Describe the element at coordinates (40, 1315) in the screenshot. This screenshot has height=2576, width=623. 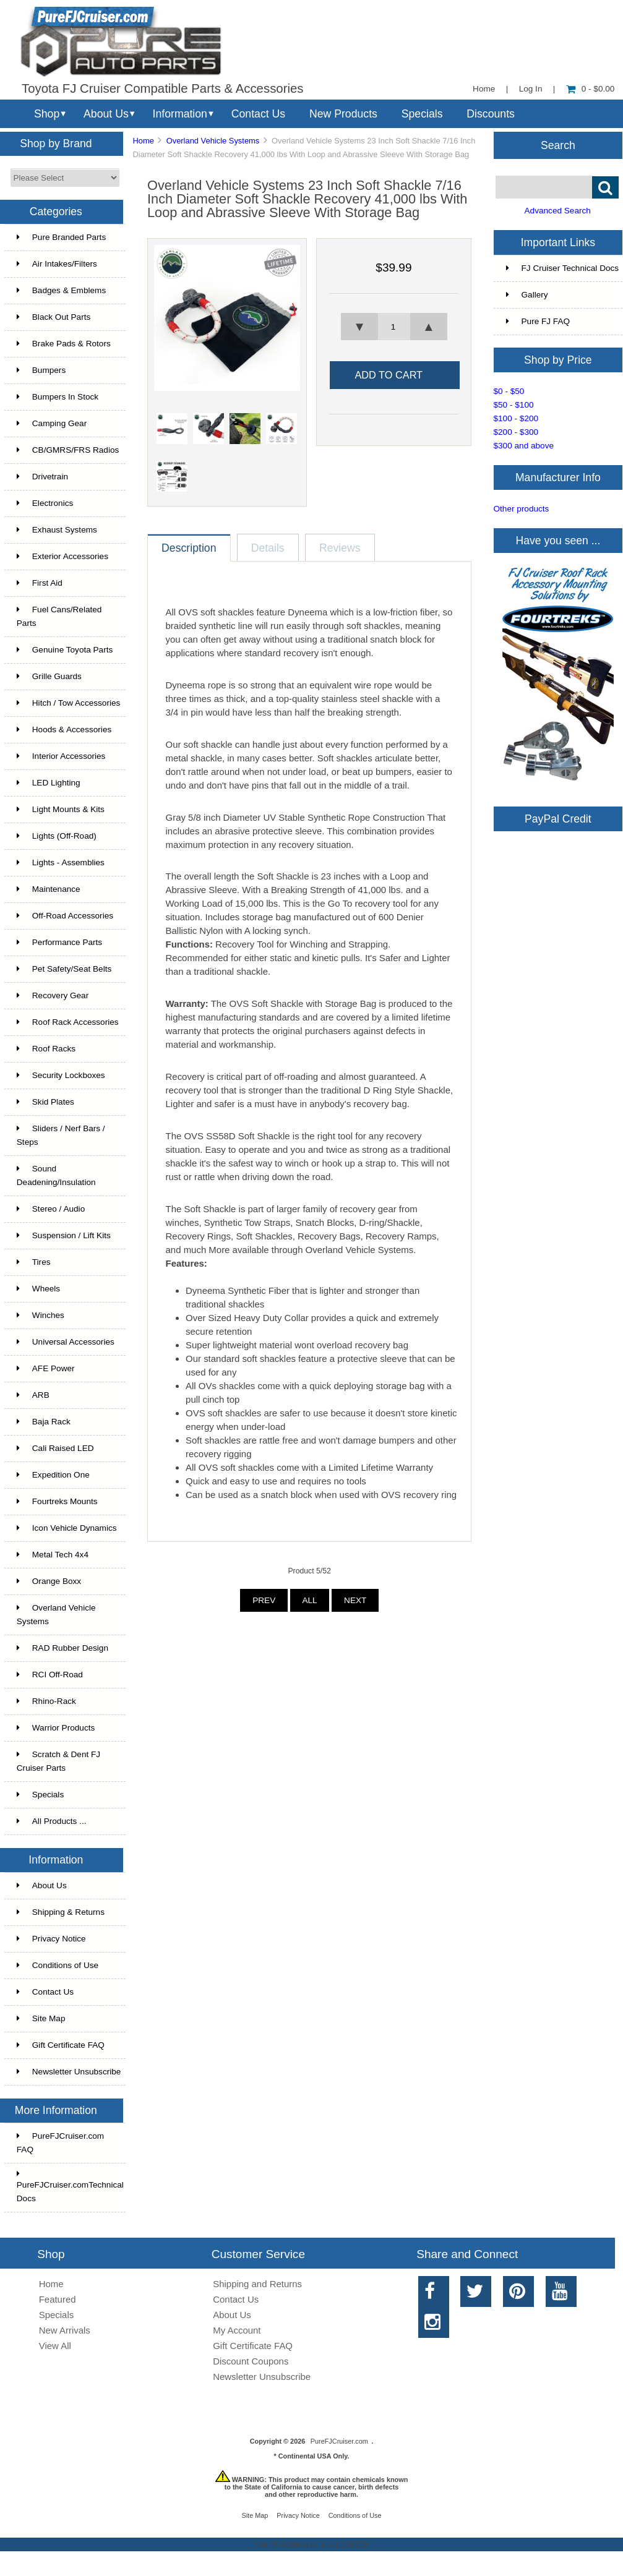
I see `Winches` at that location.